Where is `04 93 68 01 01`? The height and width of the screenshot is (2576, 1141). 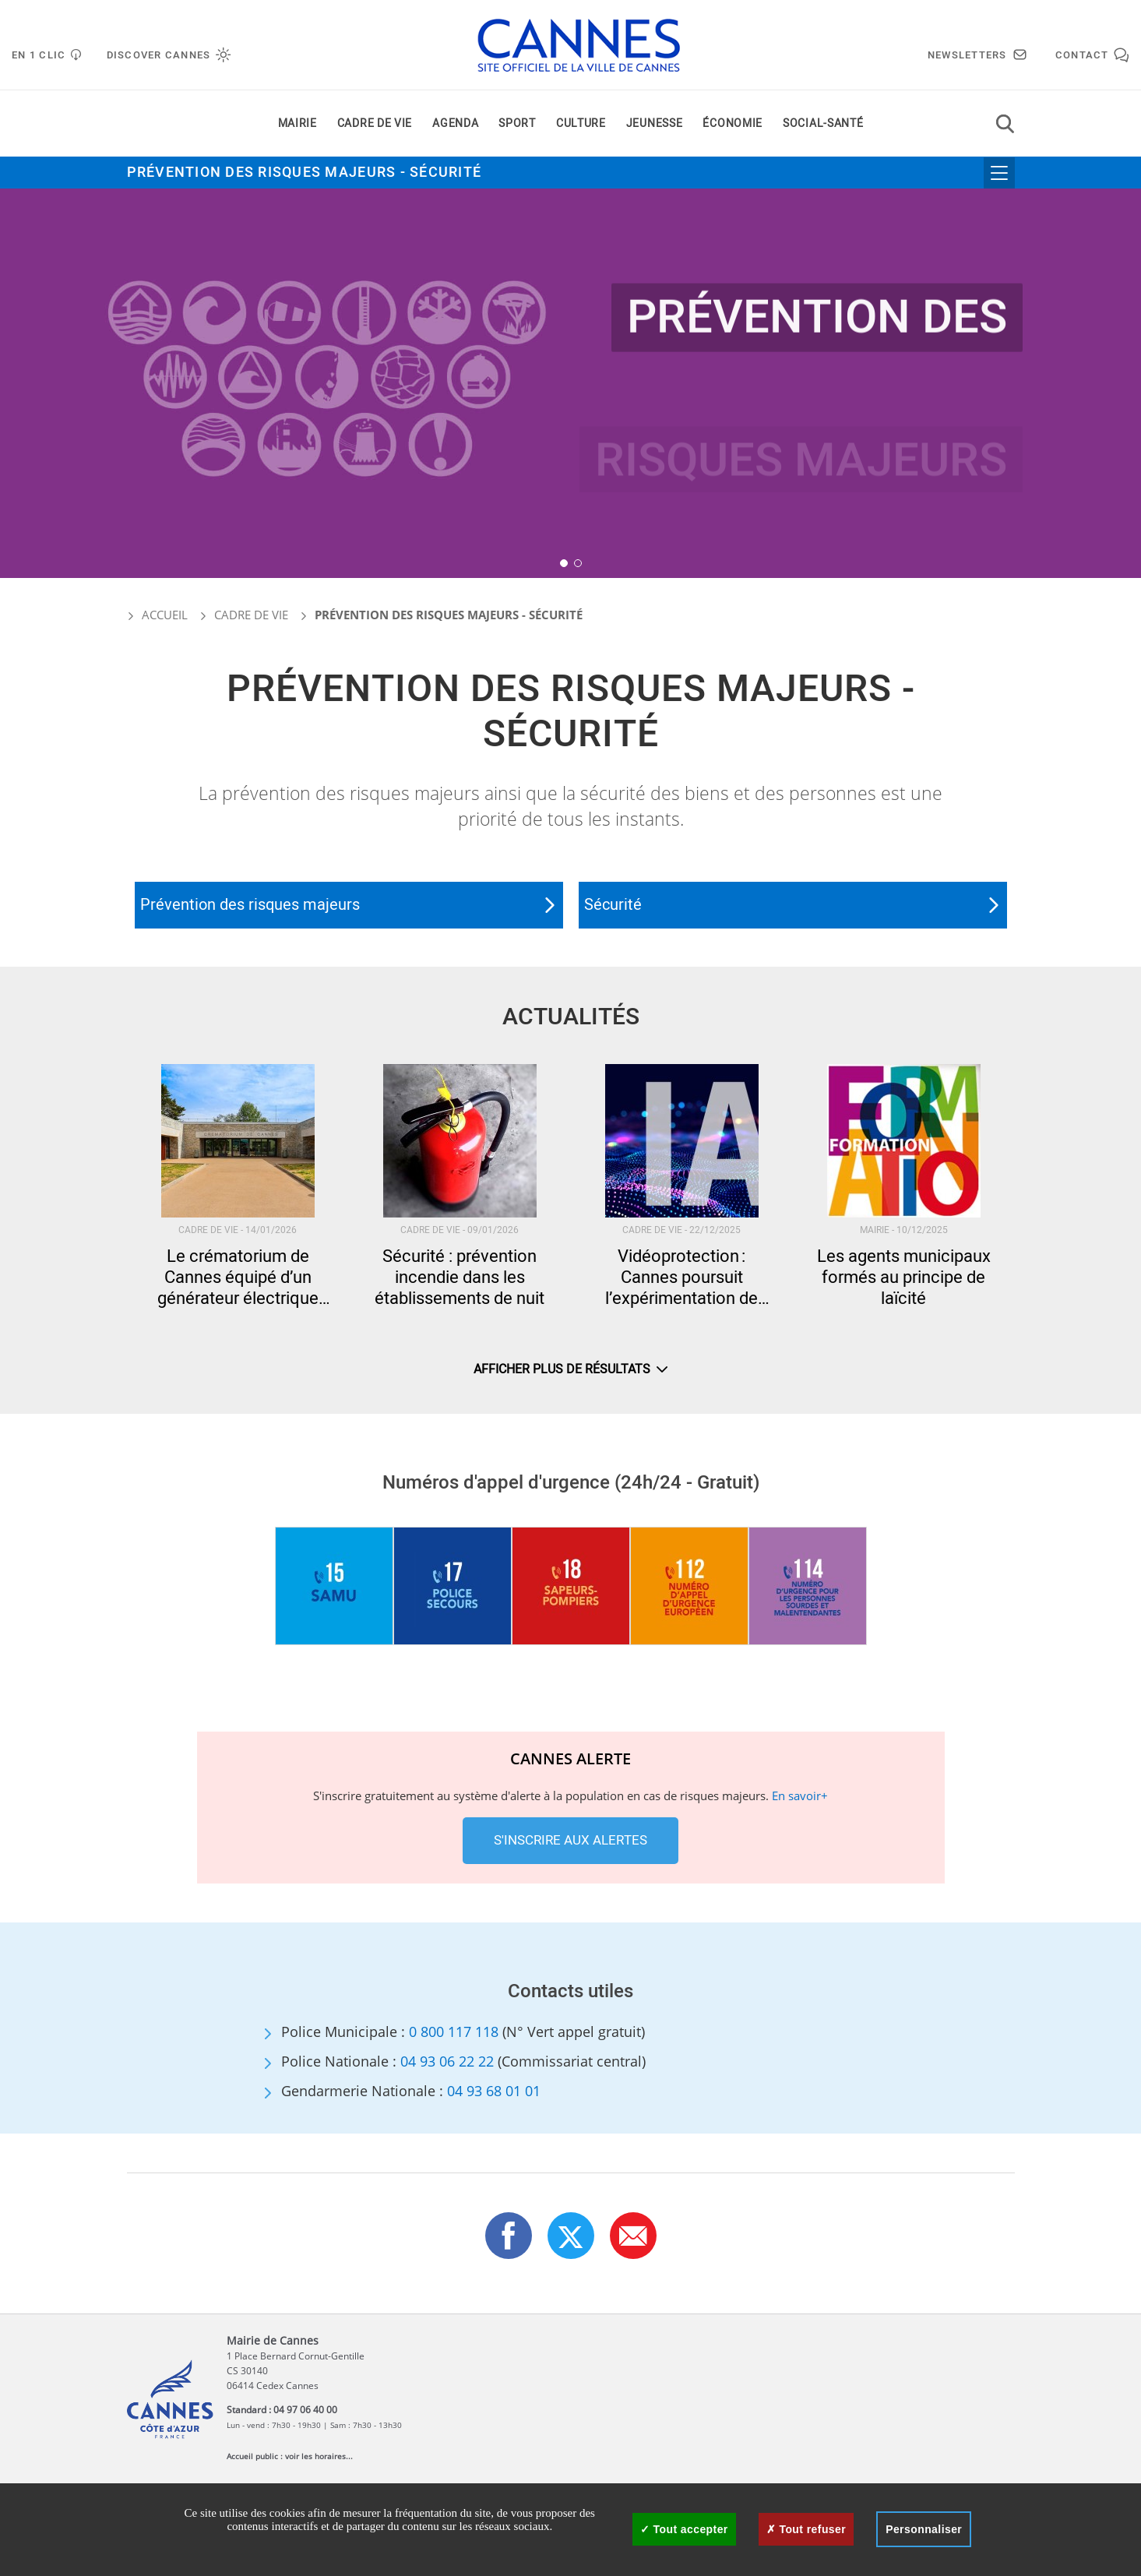 04 93 68 01 01 is located at coordinates (494, 2090).